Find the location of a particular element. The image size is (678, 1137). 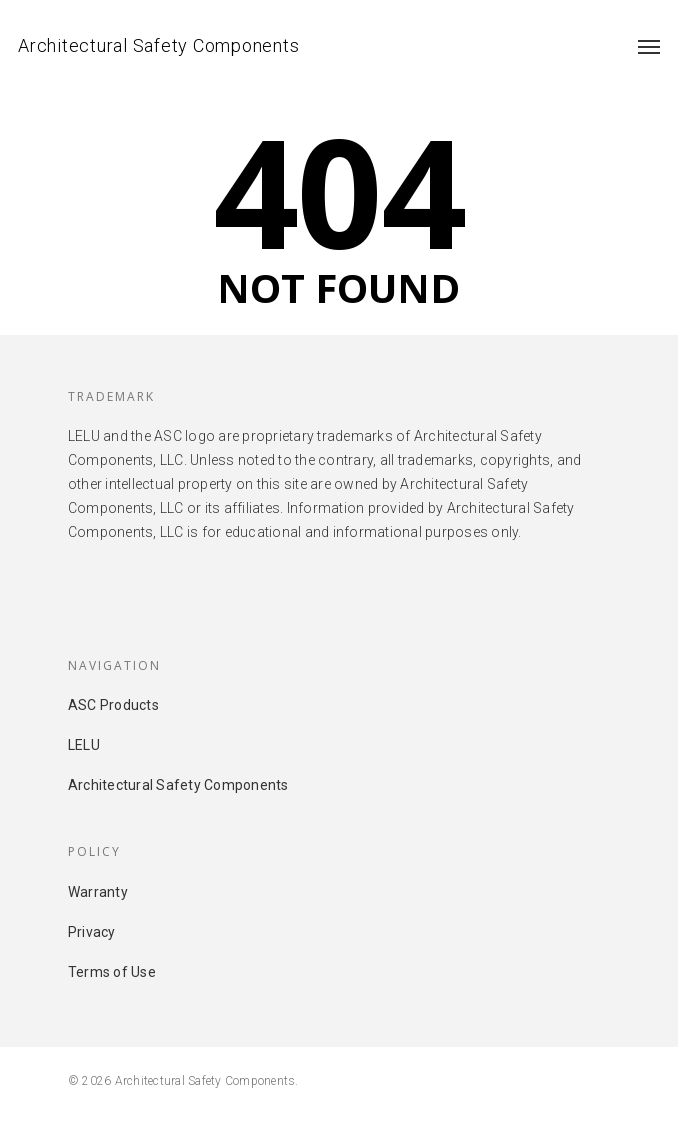

LELU is located at coordinates (84, 745).